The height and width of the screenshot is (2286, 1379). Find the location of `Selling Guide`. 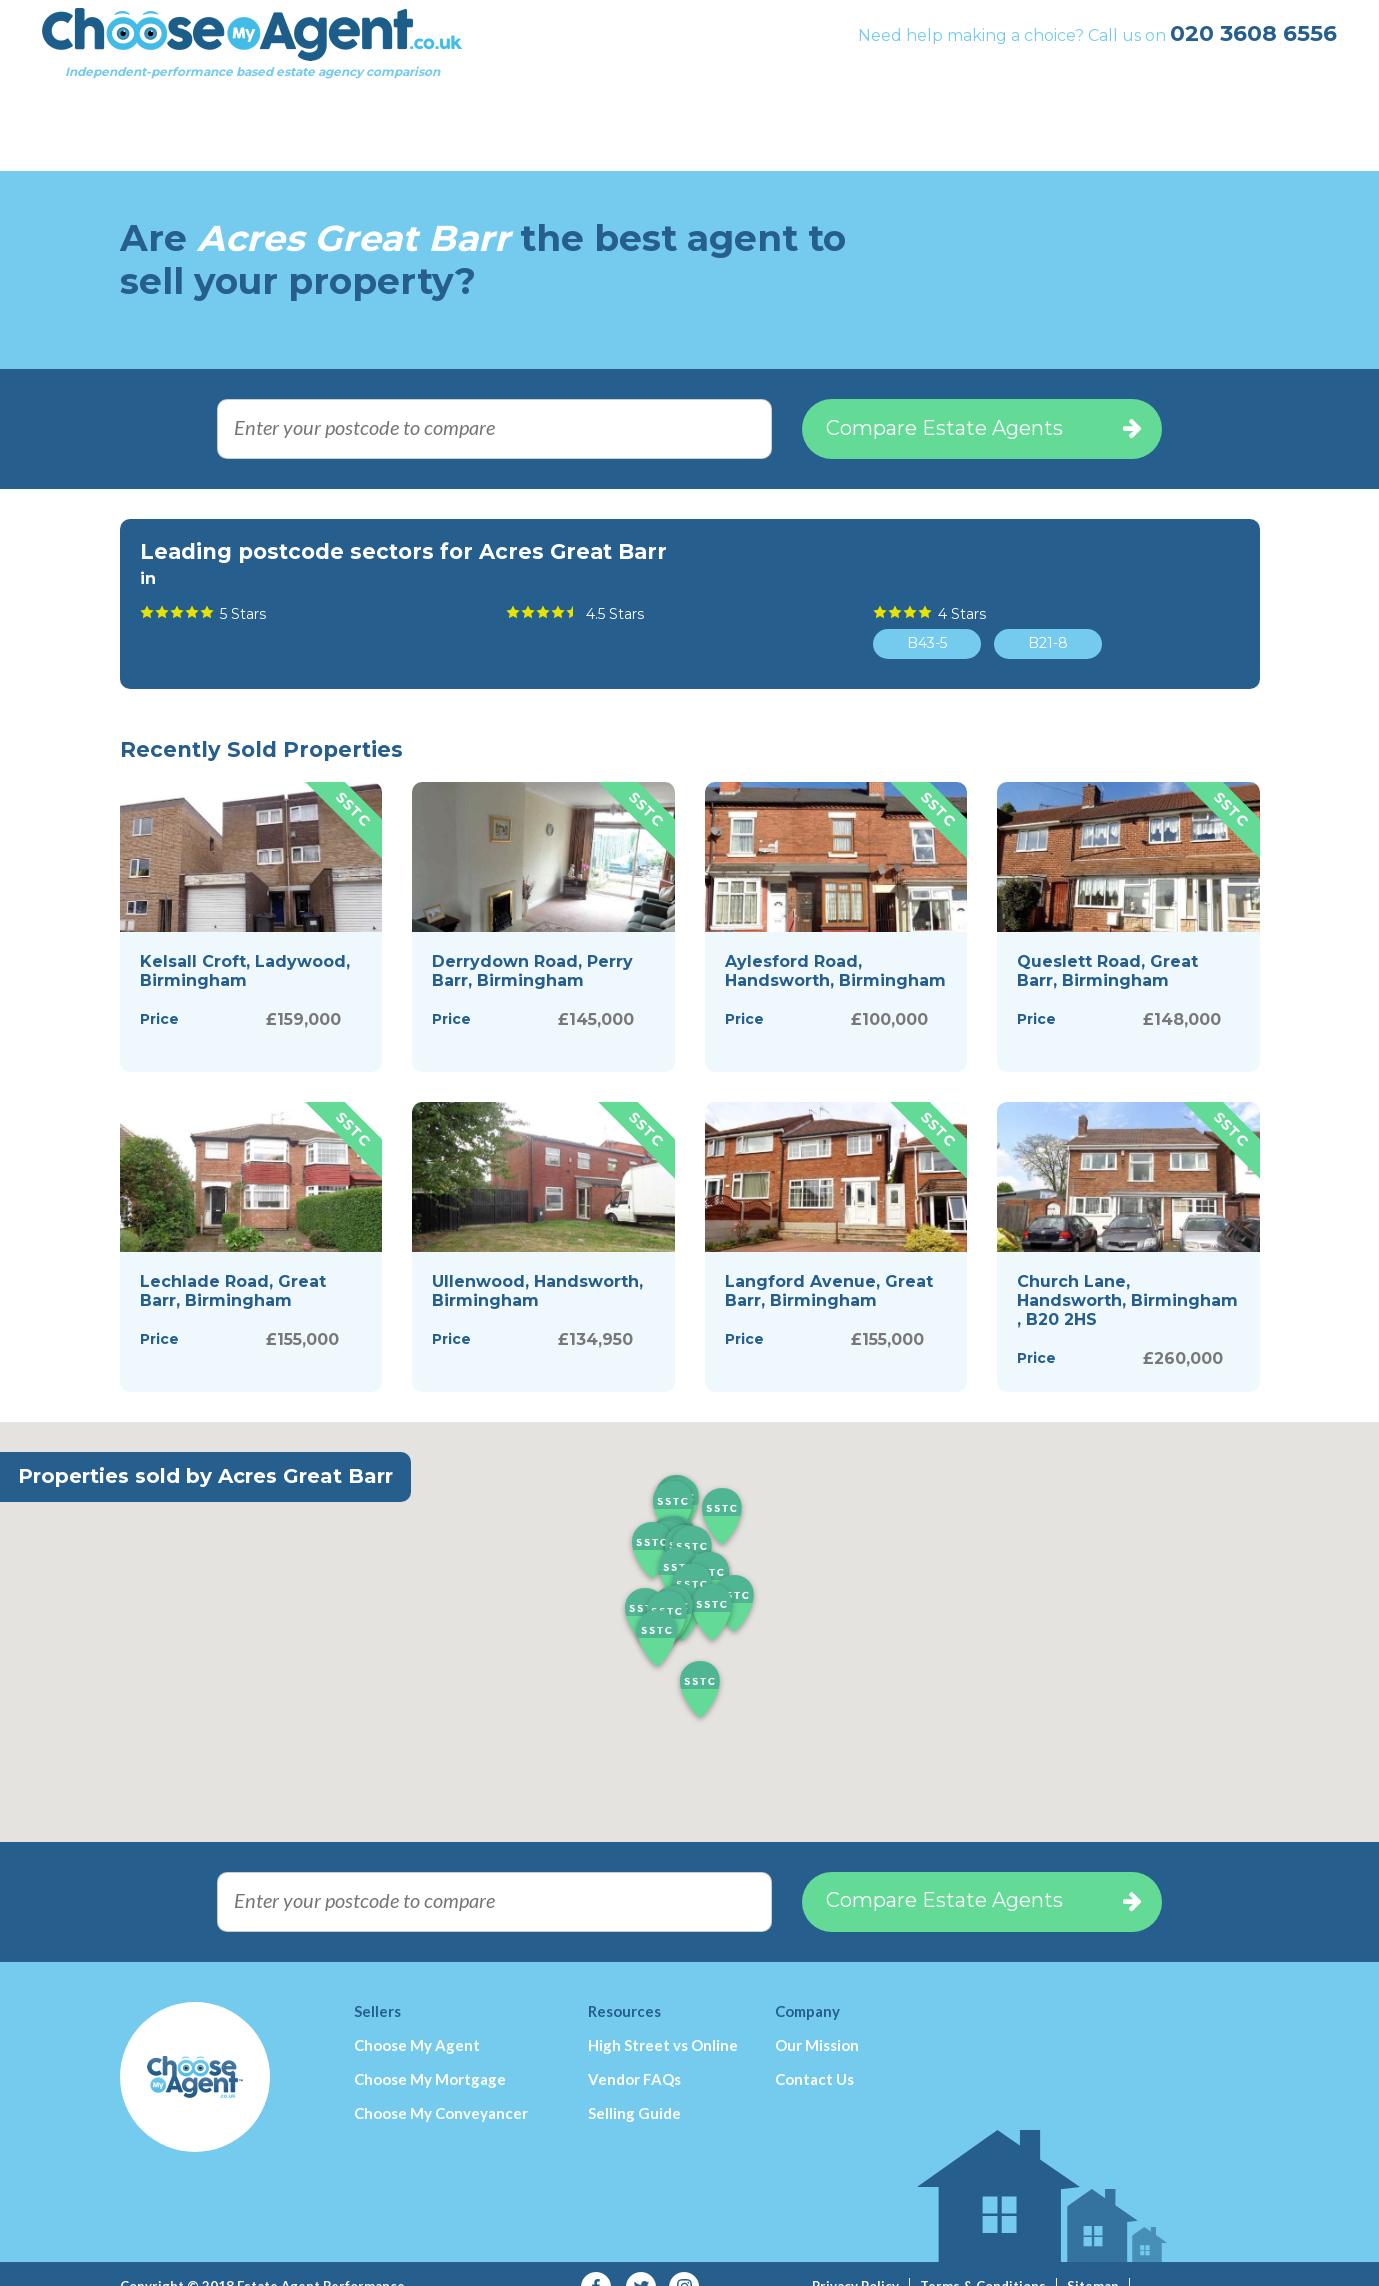

Selling Guide is located at coordinates (634, 2087).